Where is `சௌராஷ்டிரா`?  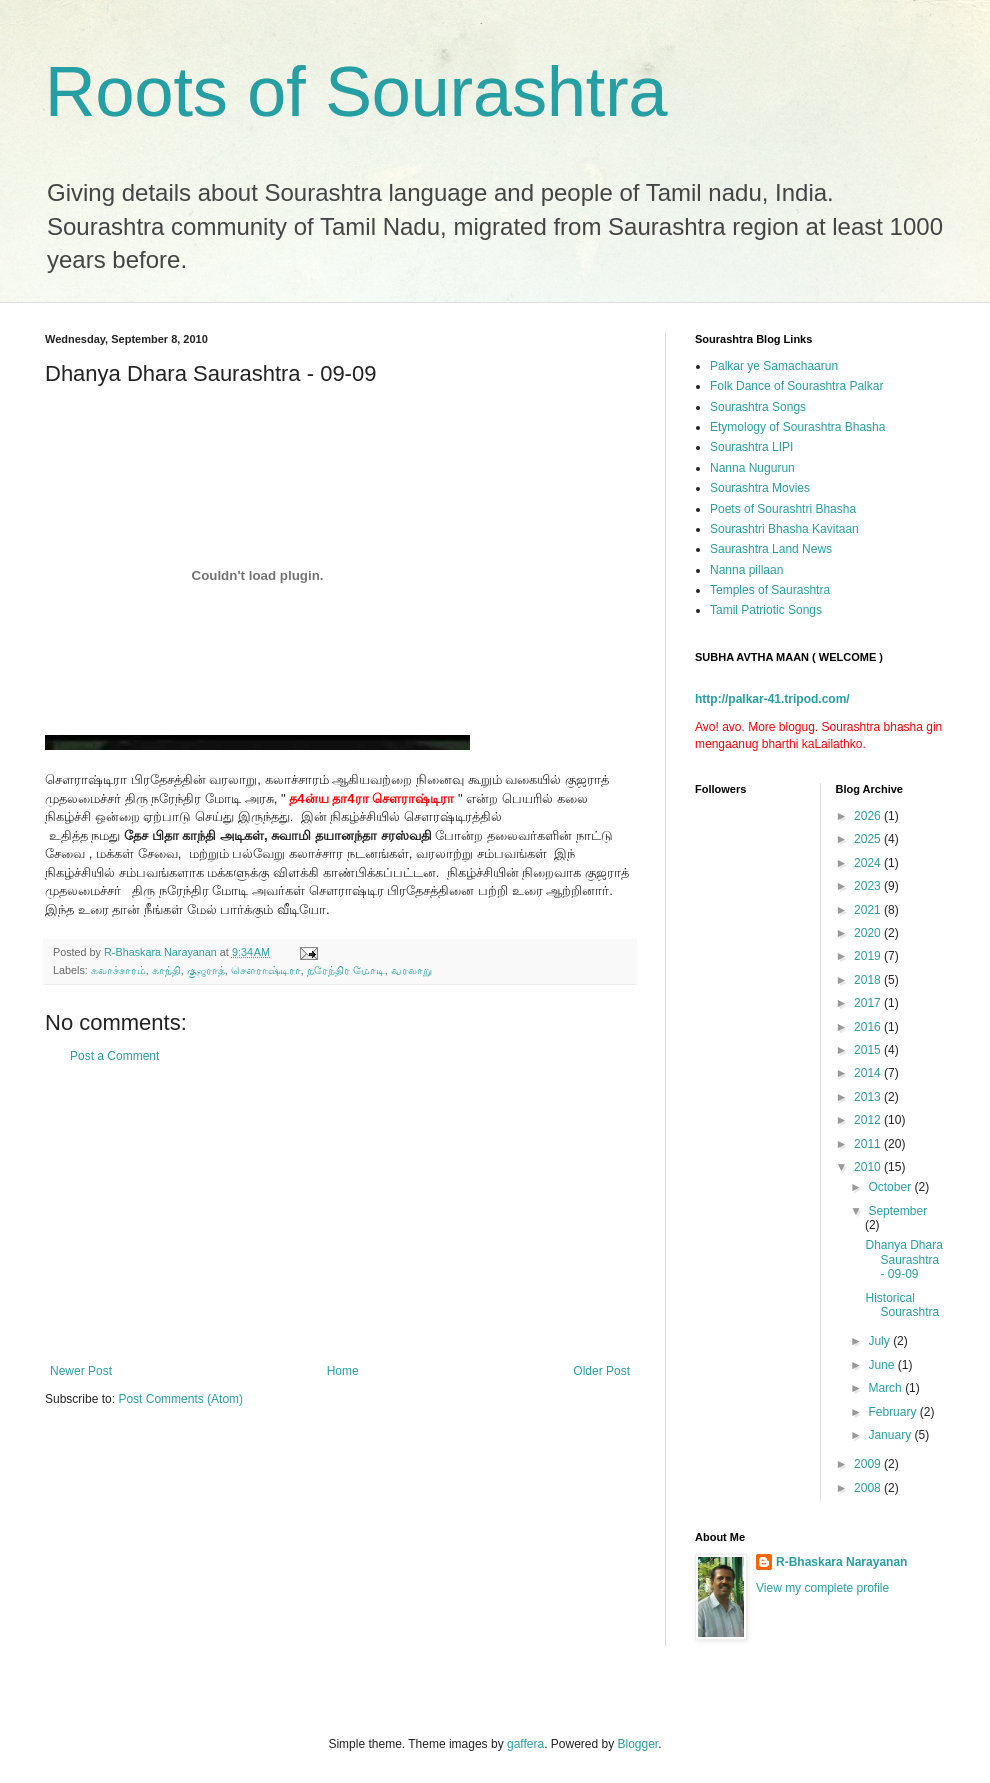 சௌராஷ்டிரா is located at coordinates (266, 970).